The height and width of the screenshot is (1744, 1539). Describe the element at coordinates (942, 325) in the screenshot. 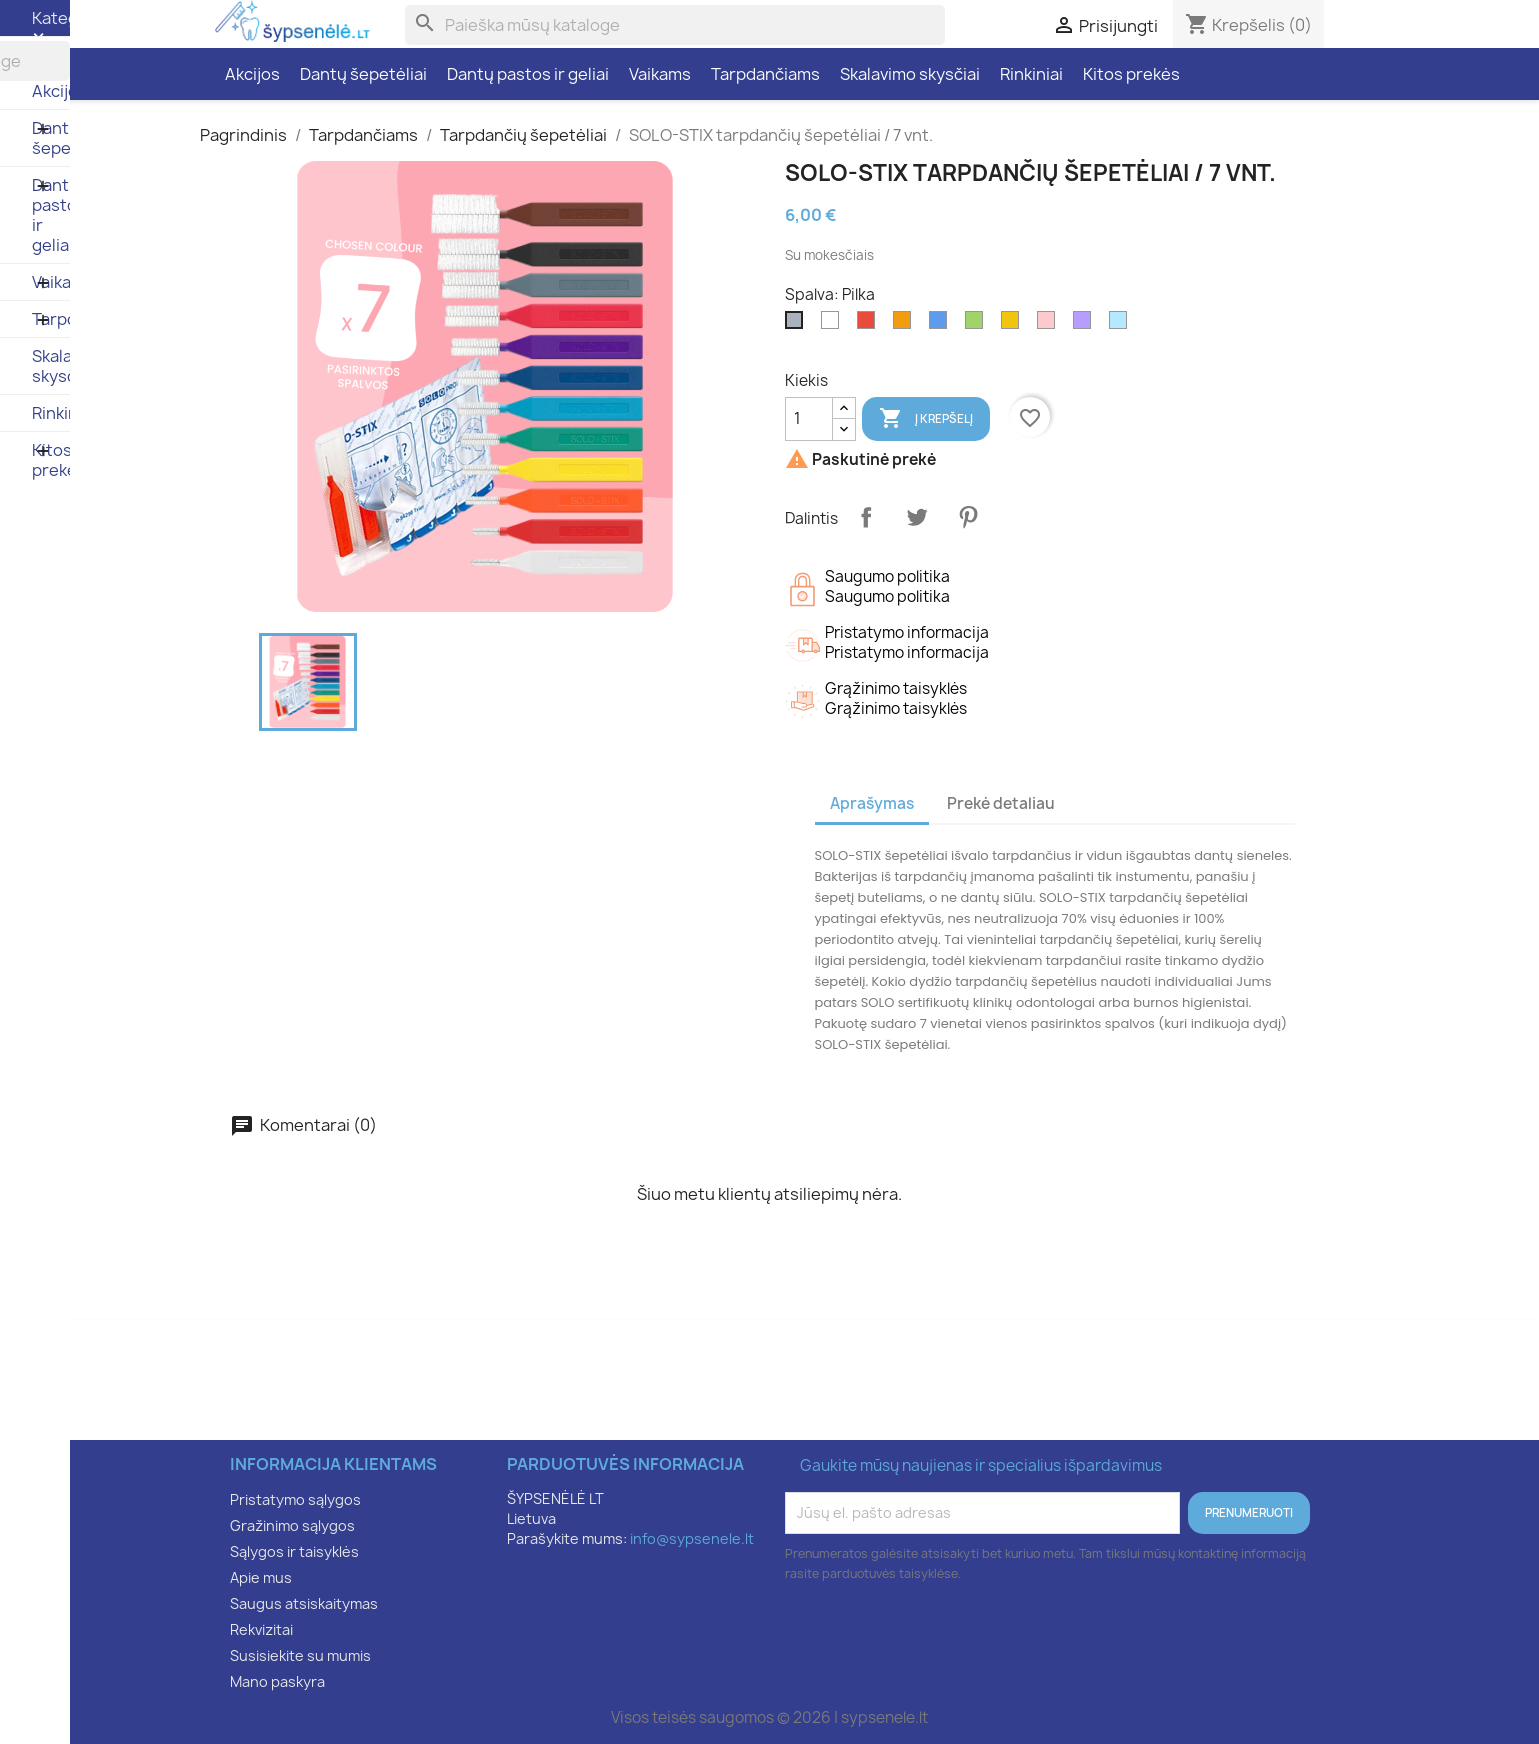

I see `[Mėlyna]` at that location.